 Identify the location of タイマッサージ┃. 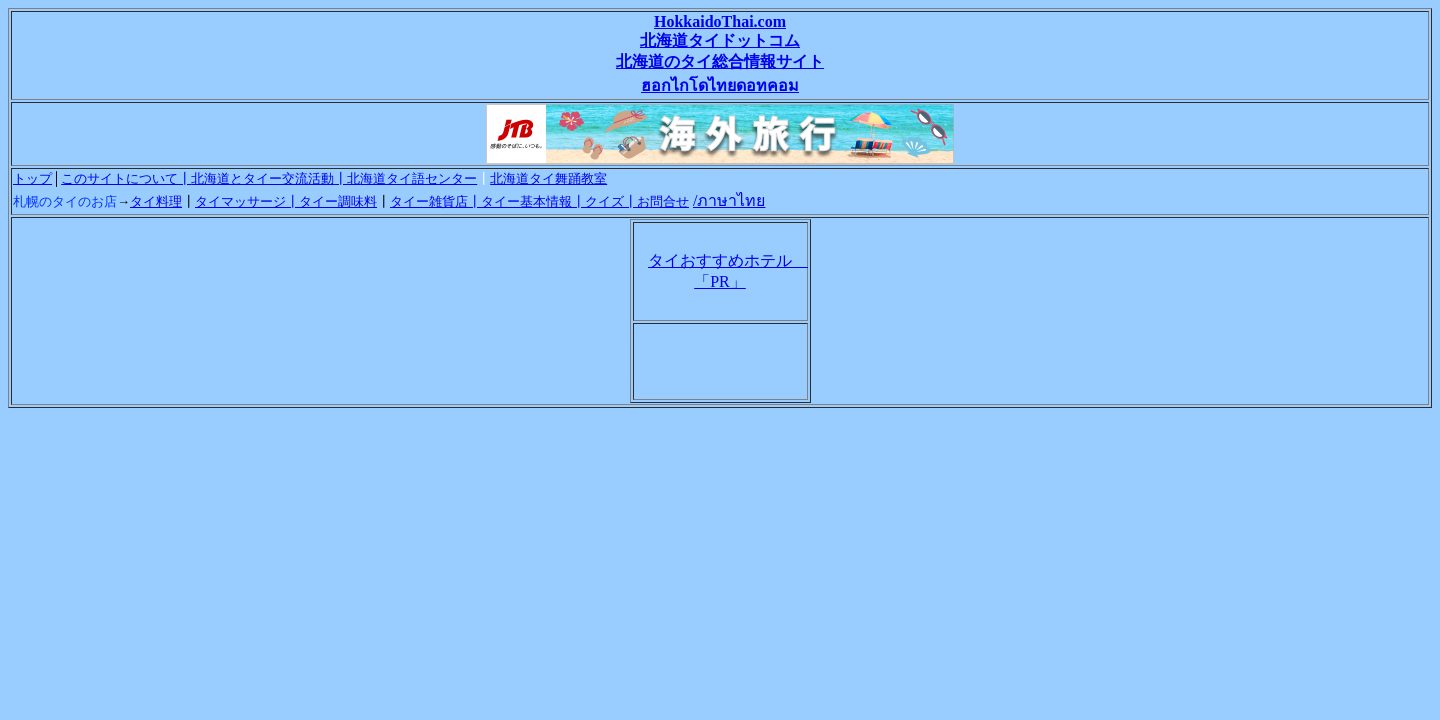
(247, 201).